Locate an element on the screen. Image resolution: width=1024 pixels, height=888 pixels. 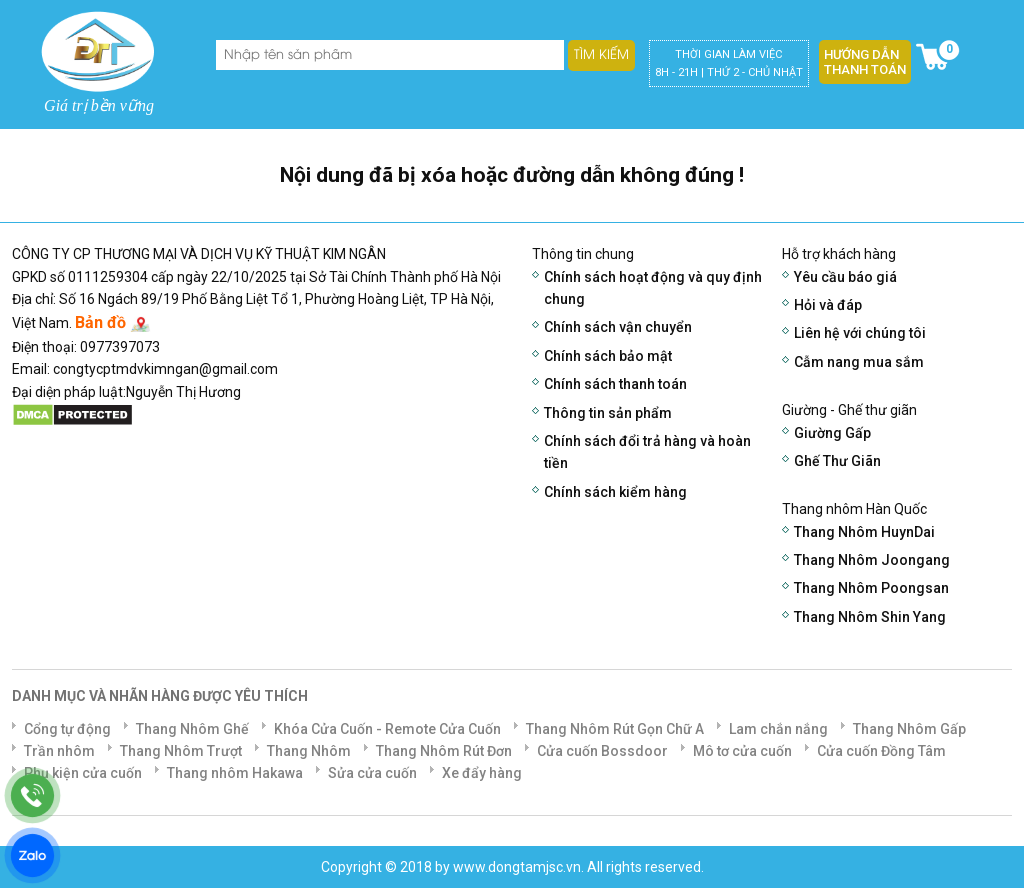
Thang Nhôm Rút Gọn Chữ A is located at coordinates (615, 729).